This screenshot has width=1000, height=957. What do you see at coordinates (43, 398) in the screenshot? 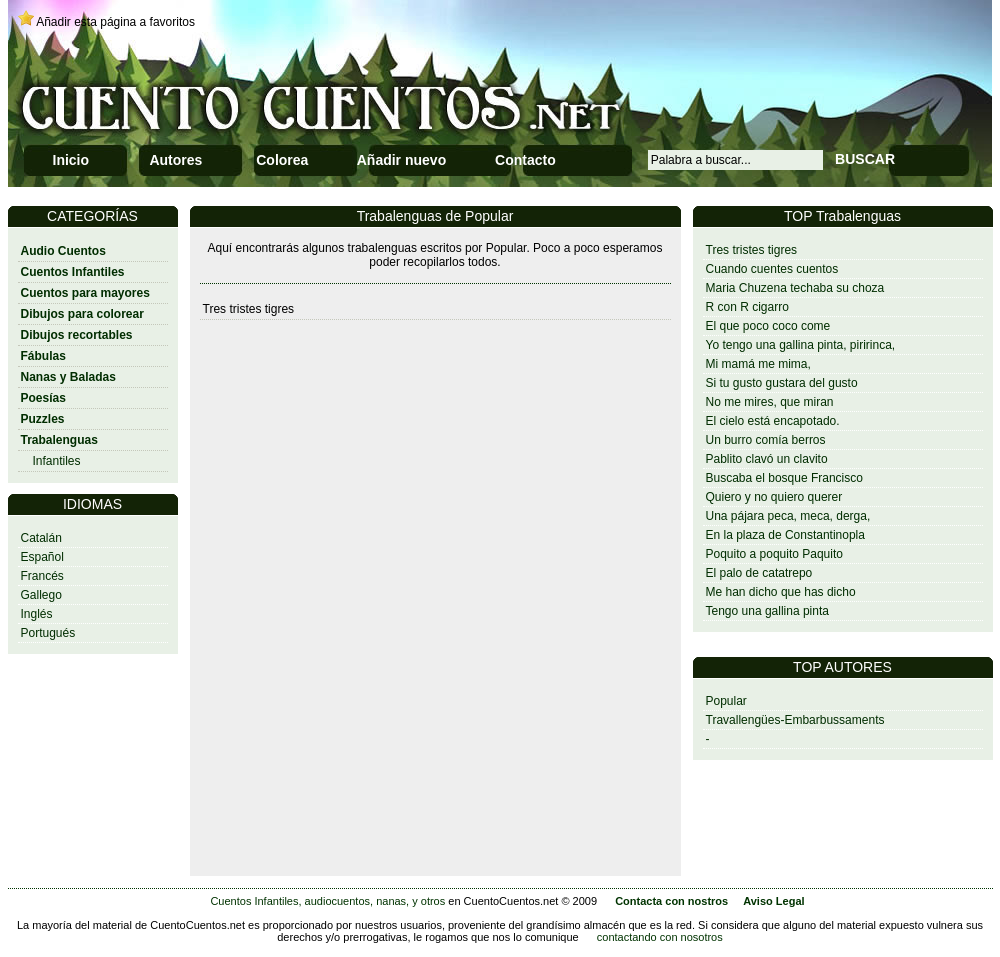
I see `Poesías` at bounding box center [43, 398].